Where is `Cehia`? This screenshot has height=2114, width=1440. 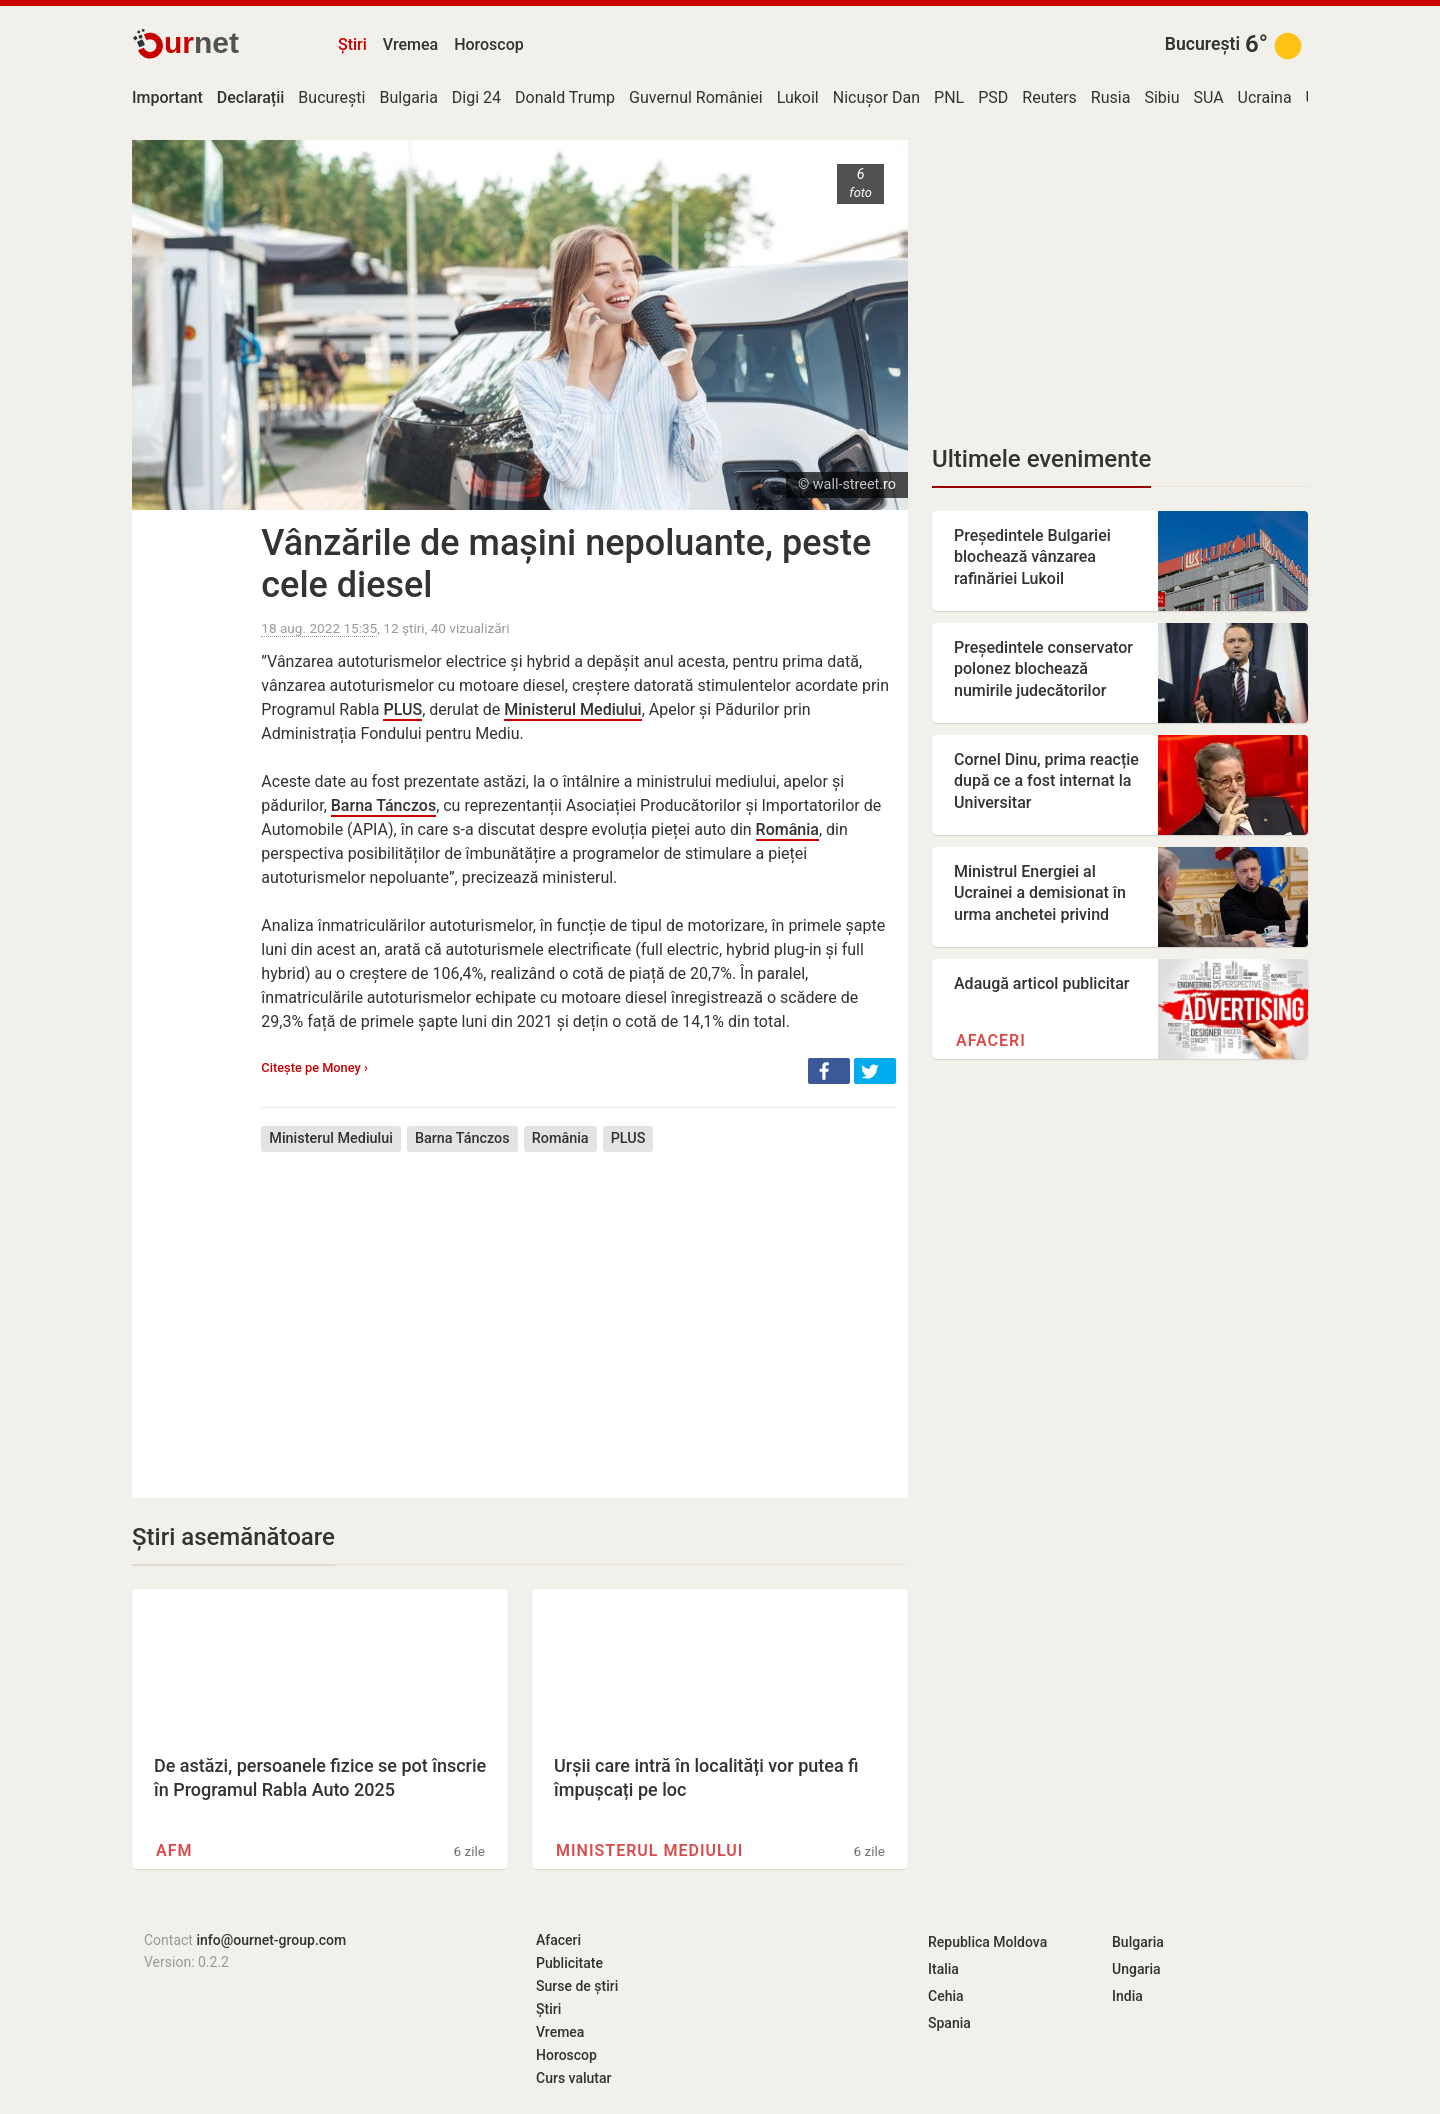 Cehia is located at coordinates (946, 1996).